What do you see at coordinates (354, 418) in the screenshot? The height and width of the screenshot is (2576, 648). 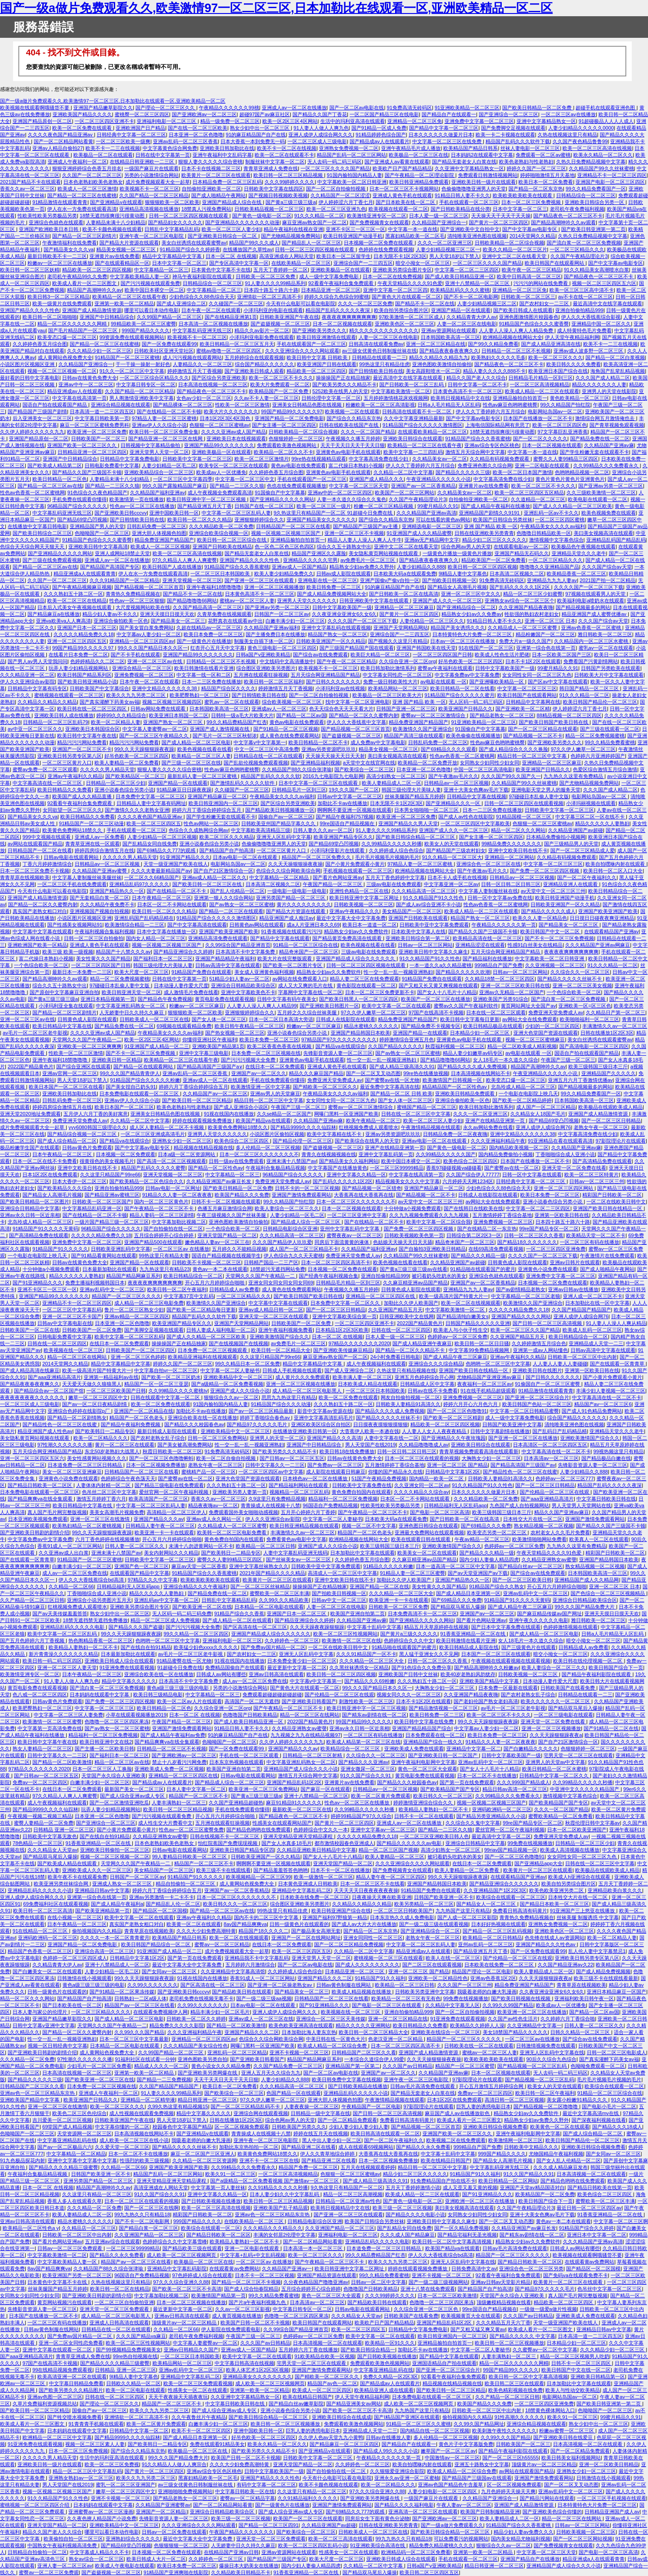 I see `国产综合久久精品东京热` at bounding box center [354, 418].